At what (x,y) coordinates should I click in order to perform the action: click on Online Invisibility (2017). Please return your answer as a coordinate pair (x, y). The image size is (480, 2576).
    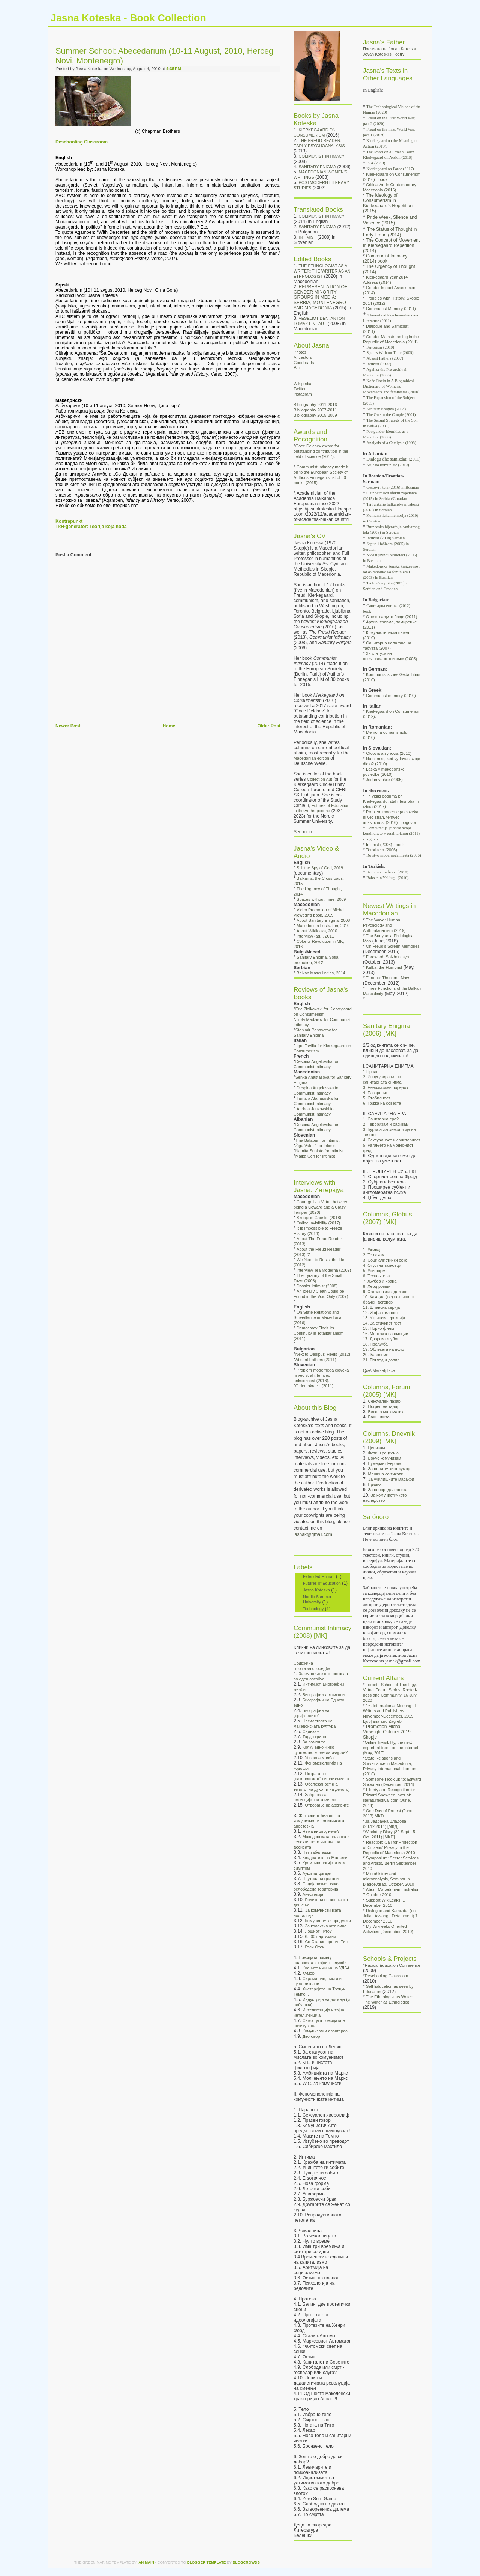
    Looking at the image, I should click on (318, 1223).